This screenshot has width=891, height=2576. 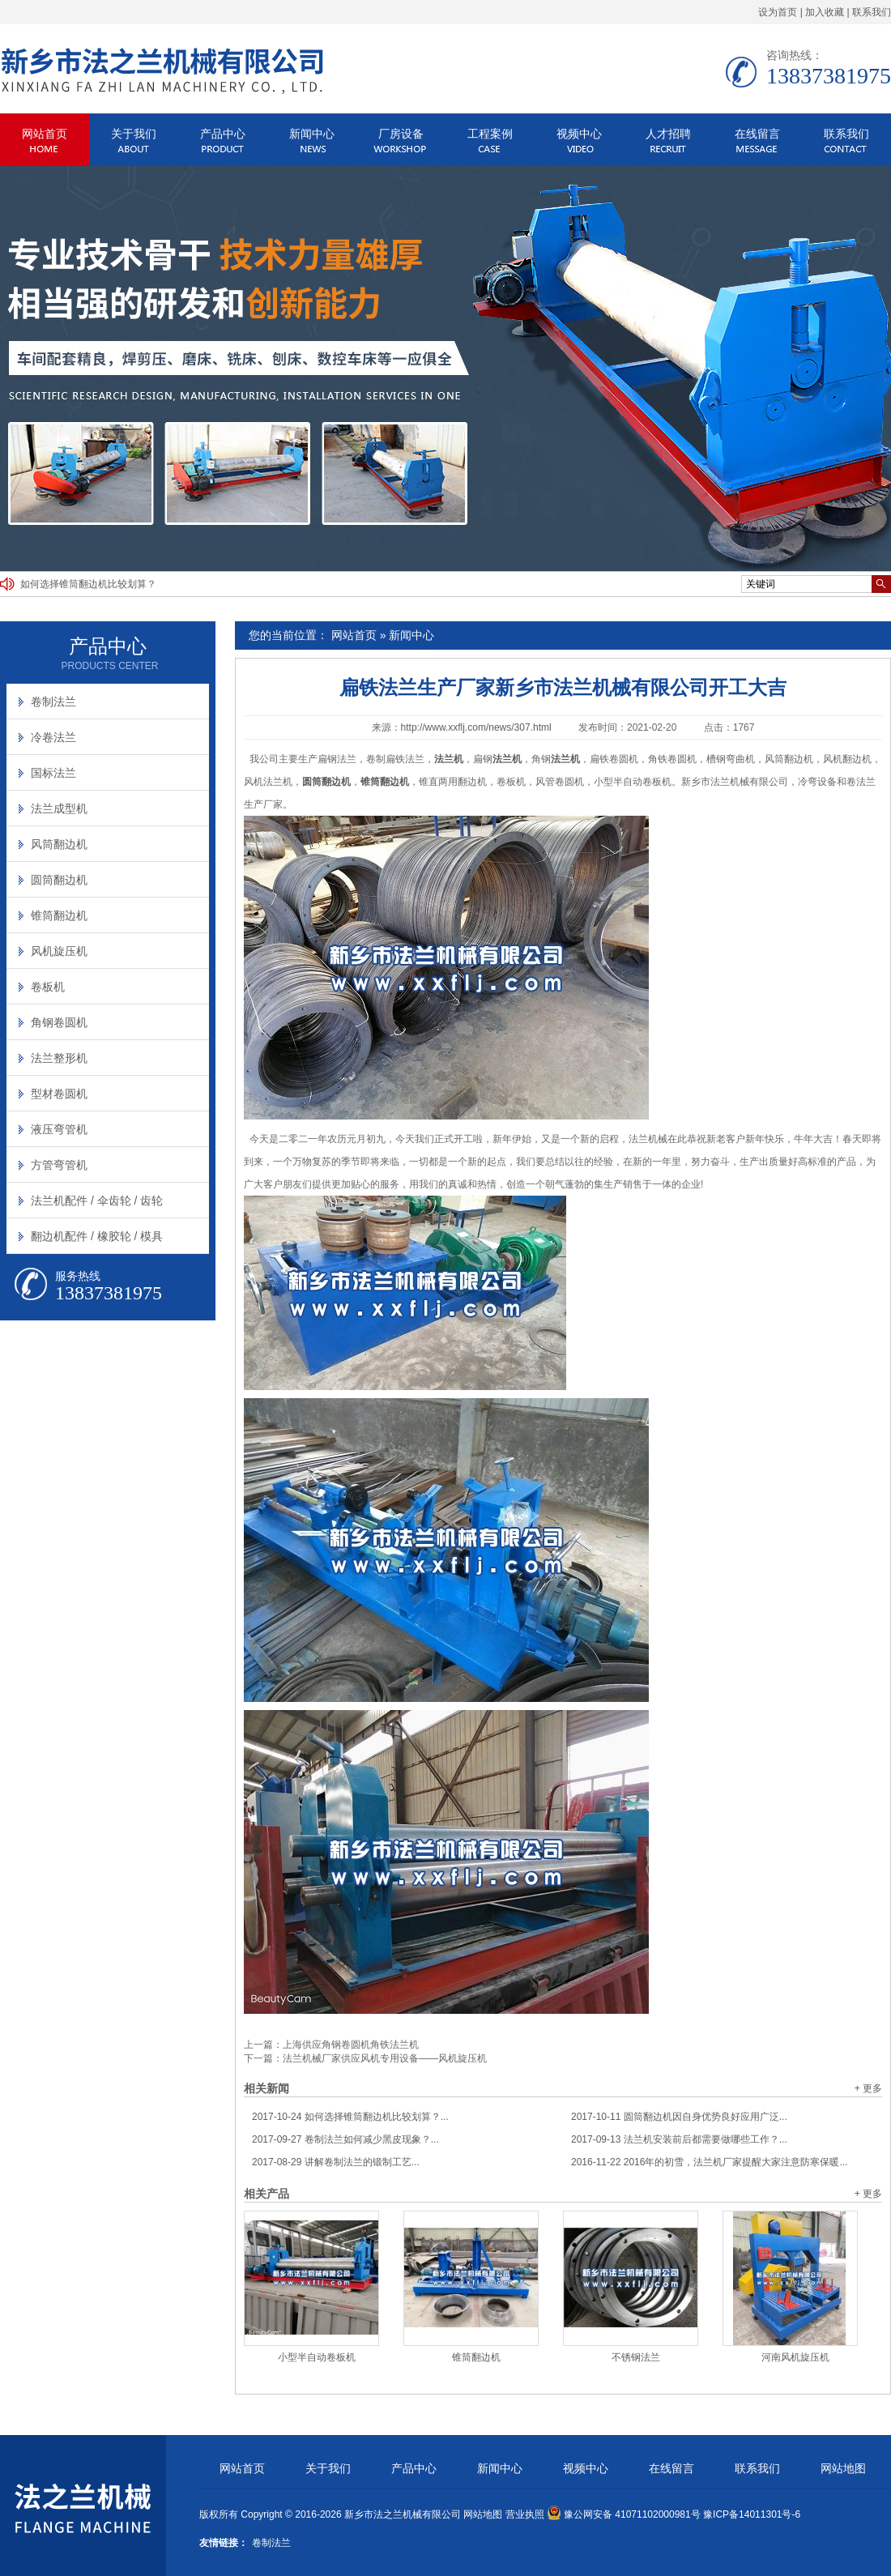 I want to click on 产品中心, so click(x=222, y=133).